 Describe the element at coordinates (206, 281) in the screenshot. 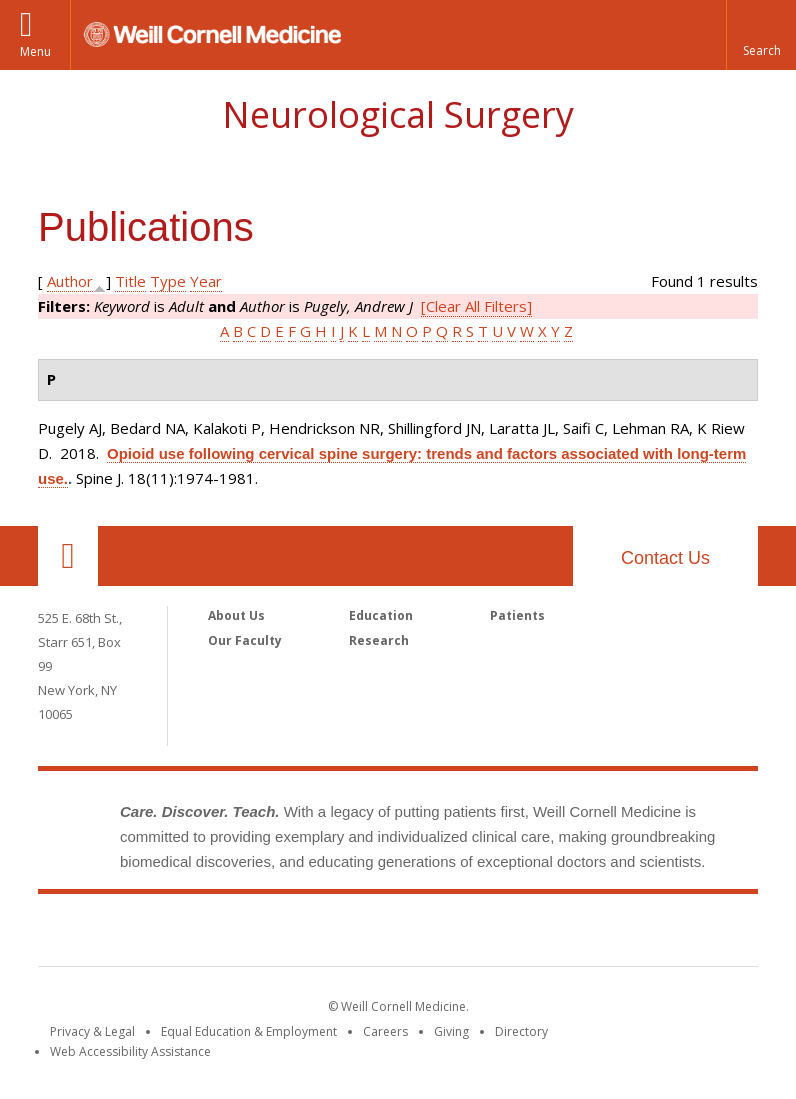

I see `Year` at that location.